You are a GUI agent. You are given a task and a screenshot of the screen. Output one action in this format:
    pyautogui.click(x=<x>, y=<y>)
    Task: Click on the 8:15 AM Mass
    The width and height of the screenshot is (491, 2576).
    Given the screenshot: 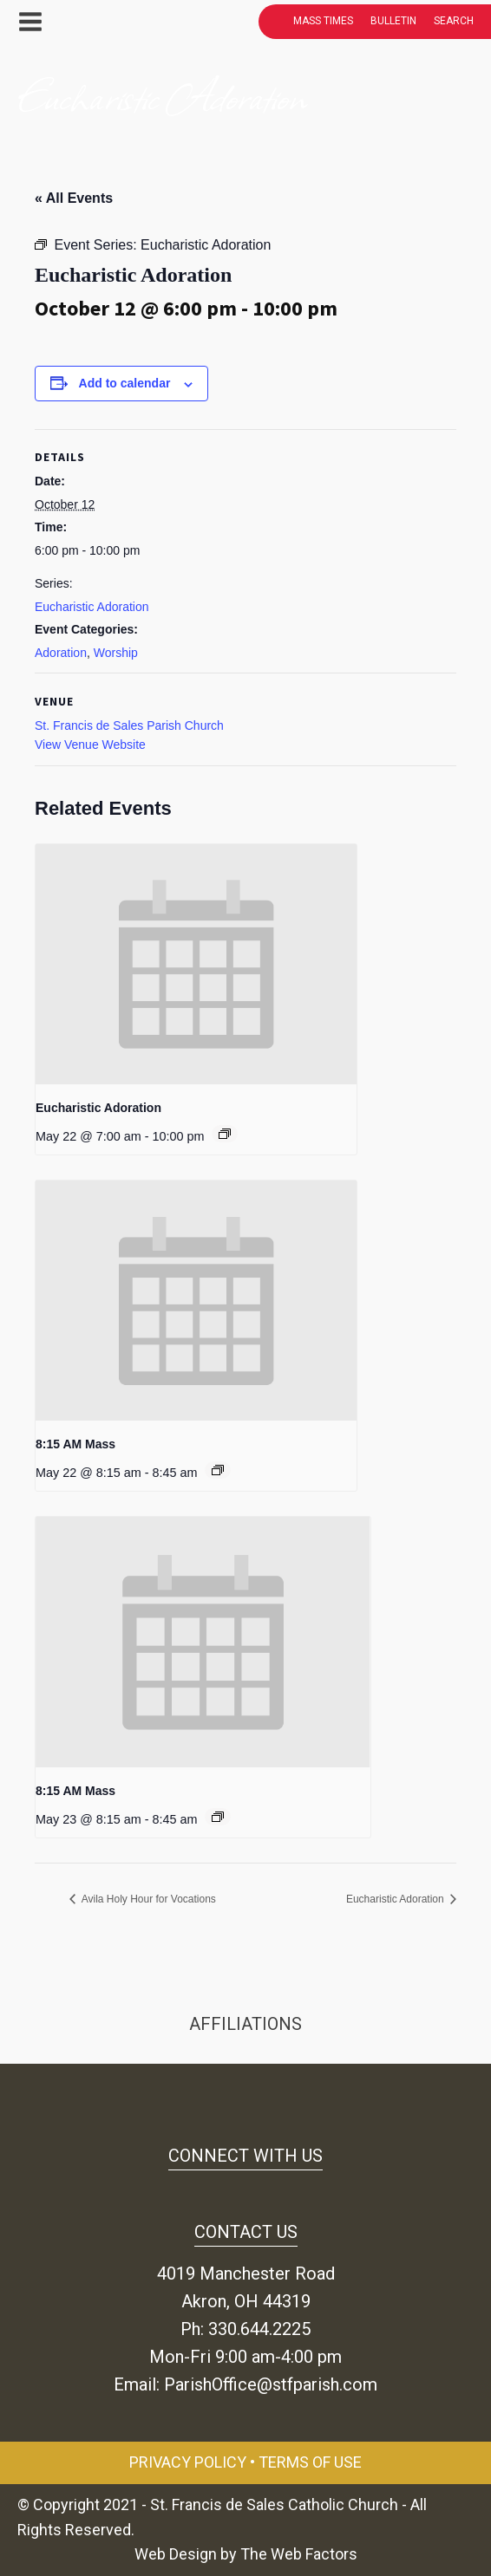 What is the action you would take?
    pyautogui.click(x=75, y=1444)
    